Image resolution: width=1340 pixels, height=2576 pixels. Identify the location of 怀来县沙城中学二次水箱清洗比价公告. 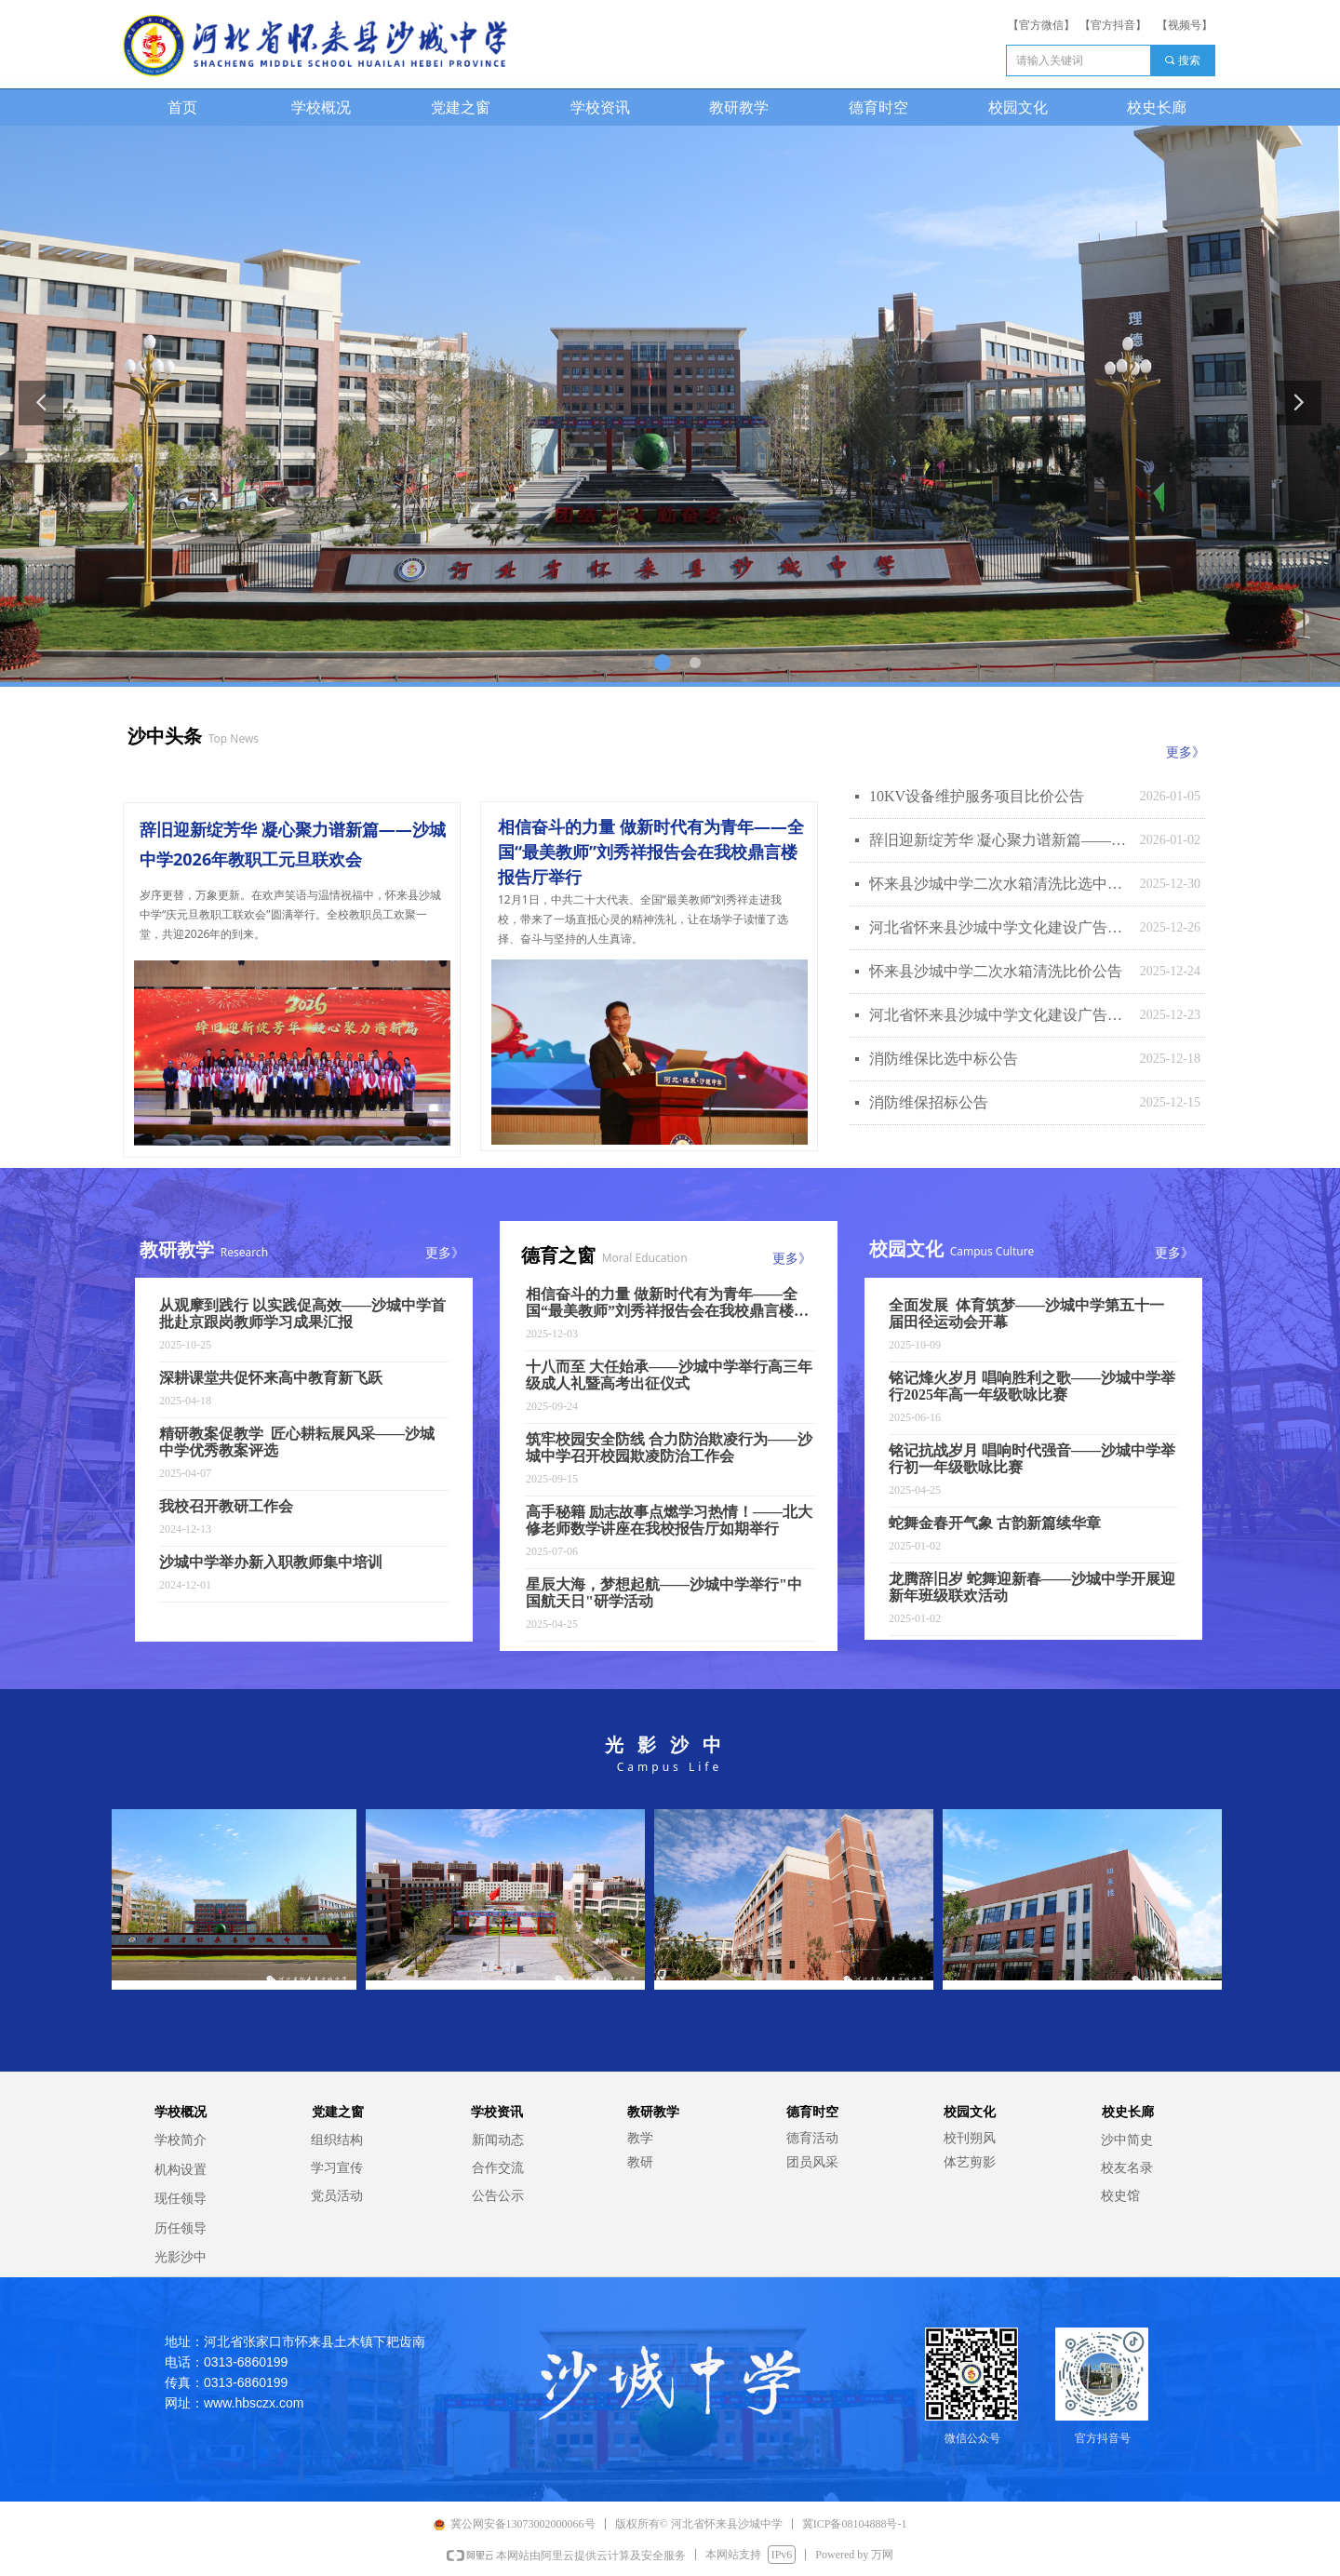
(995, 971).